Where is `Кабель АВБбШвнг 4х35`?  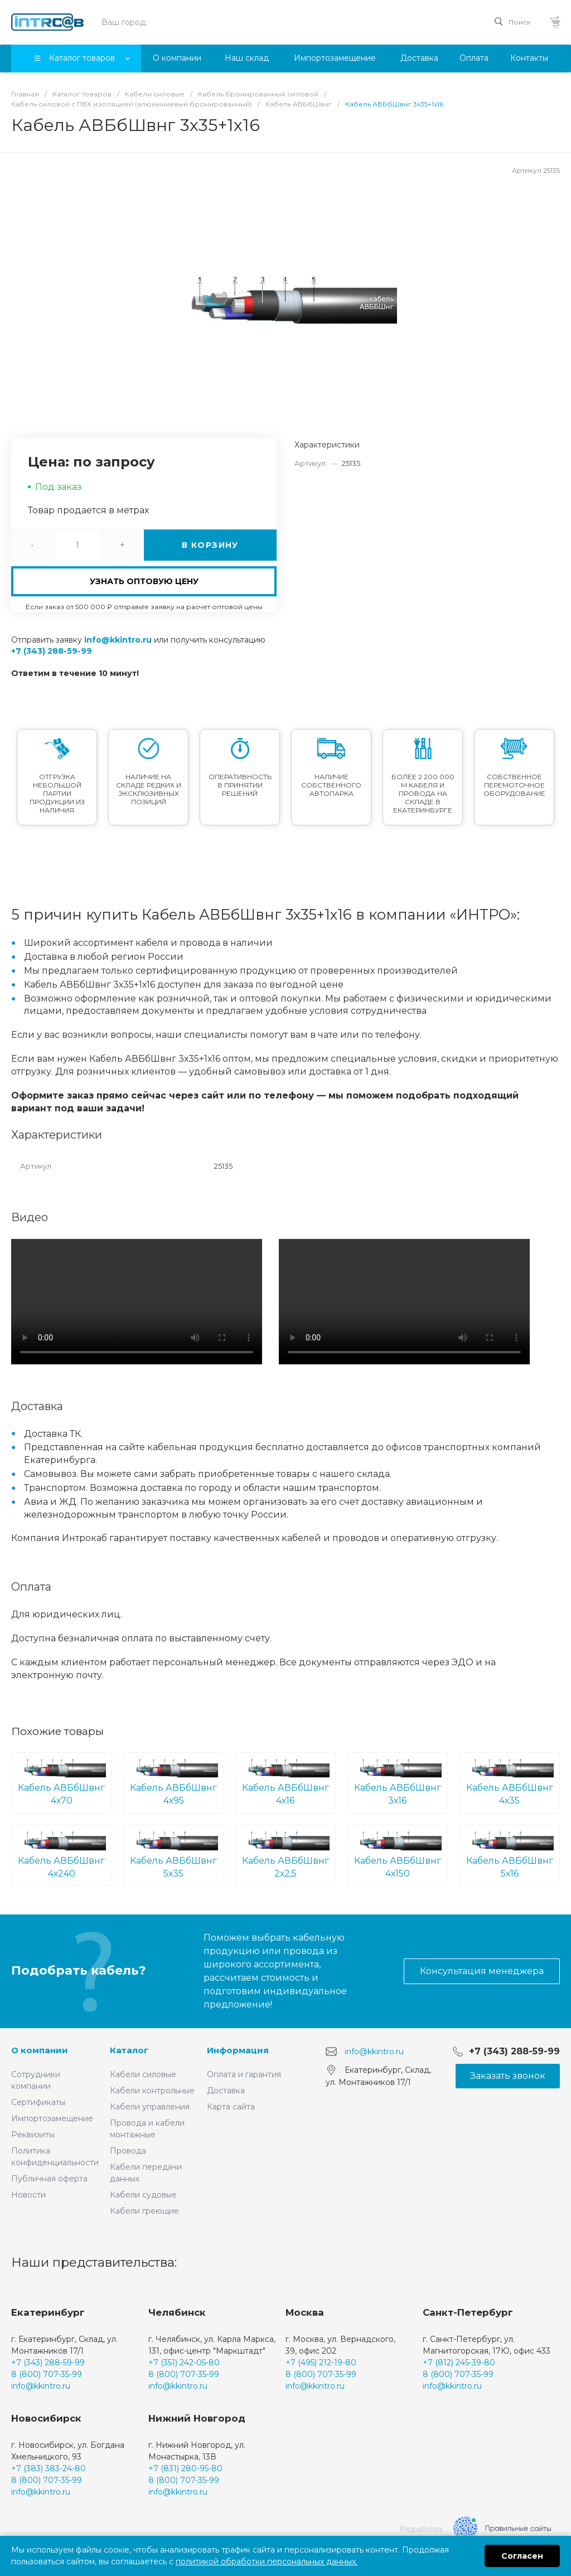
Кабель АВБбШвнг 4х35 is located at coordinates (509, 1782).